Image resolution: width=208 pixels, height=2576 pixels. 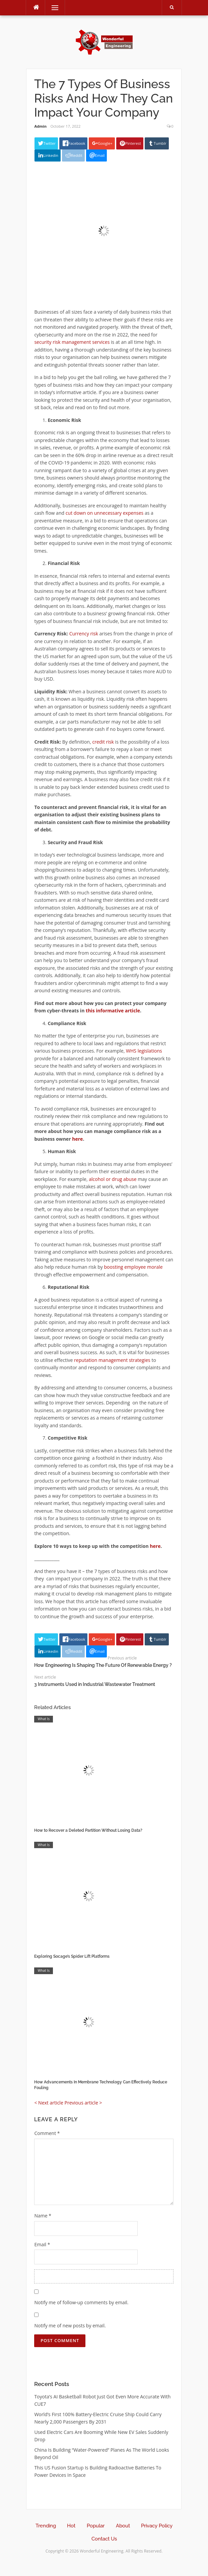 What do you see at coordinates (72, 342) in the screenshot?
I see `security risk management services` at bounding box center [72, 342].